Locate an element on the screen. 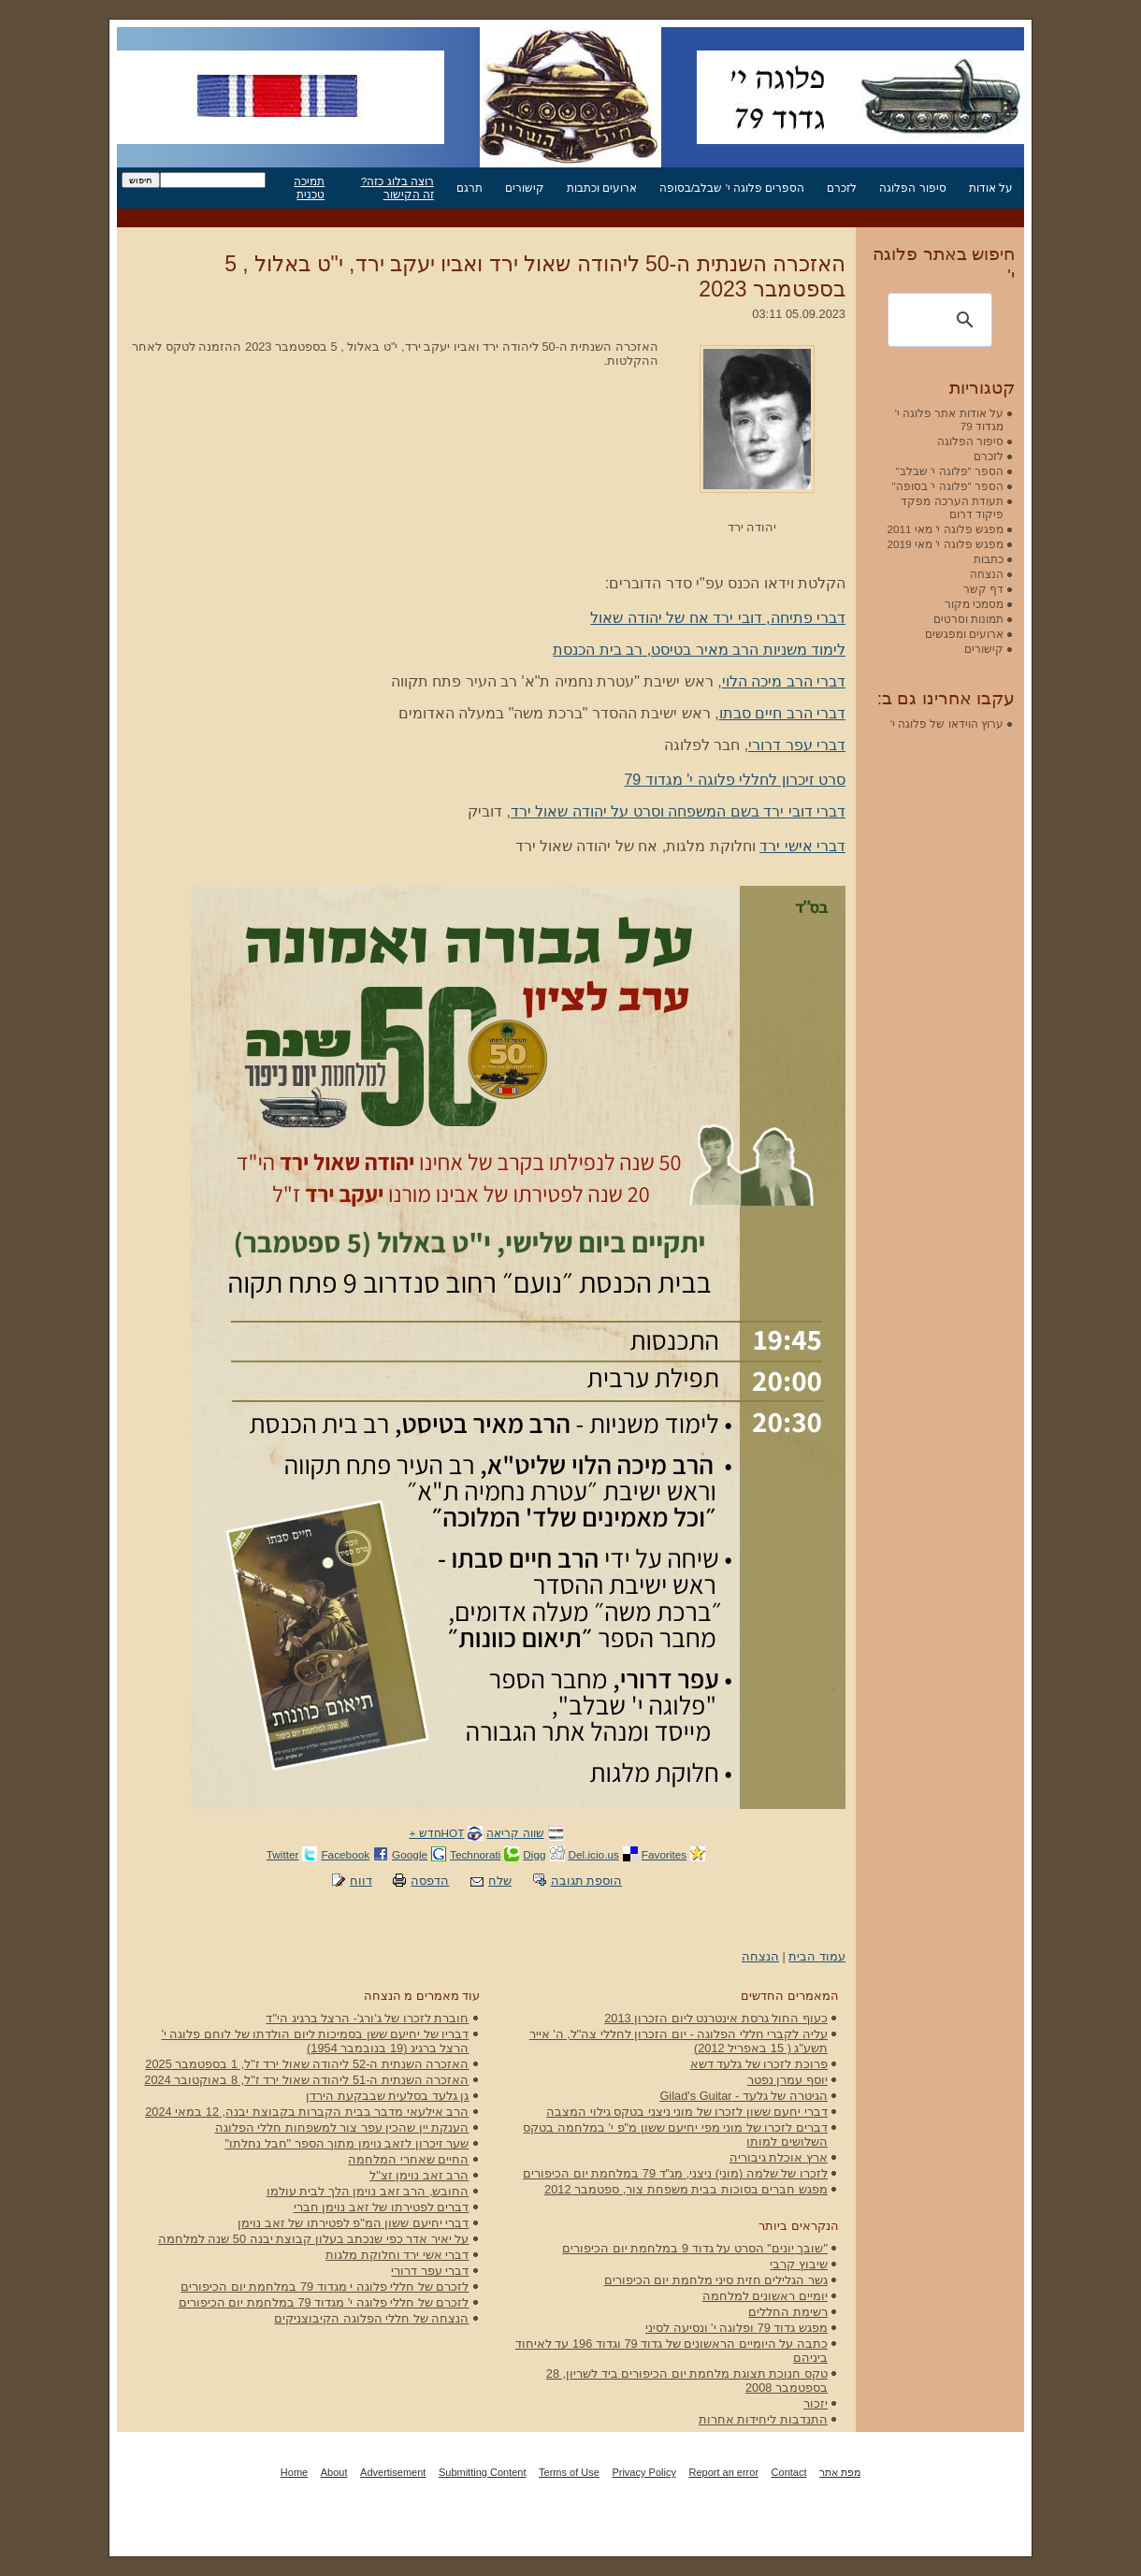 This screenshot has width=1141, height=2576. דברי אשי ירד וחלוקת מלגות is located at coordinates (397, 2255).